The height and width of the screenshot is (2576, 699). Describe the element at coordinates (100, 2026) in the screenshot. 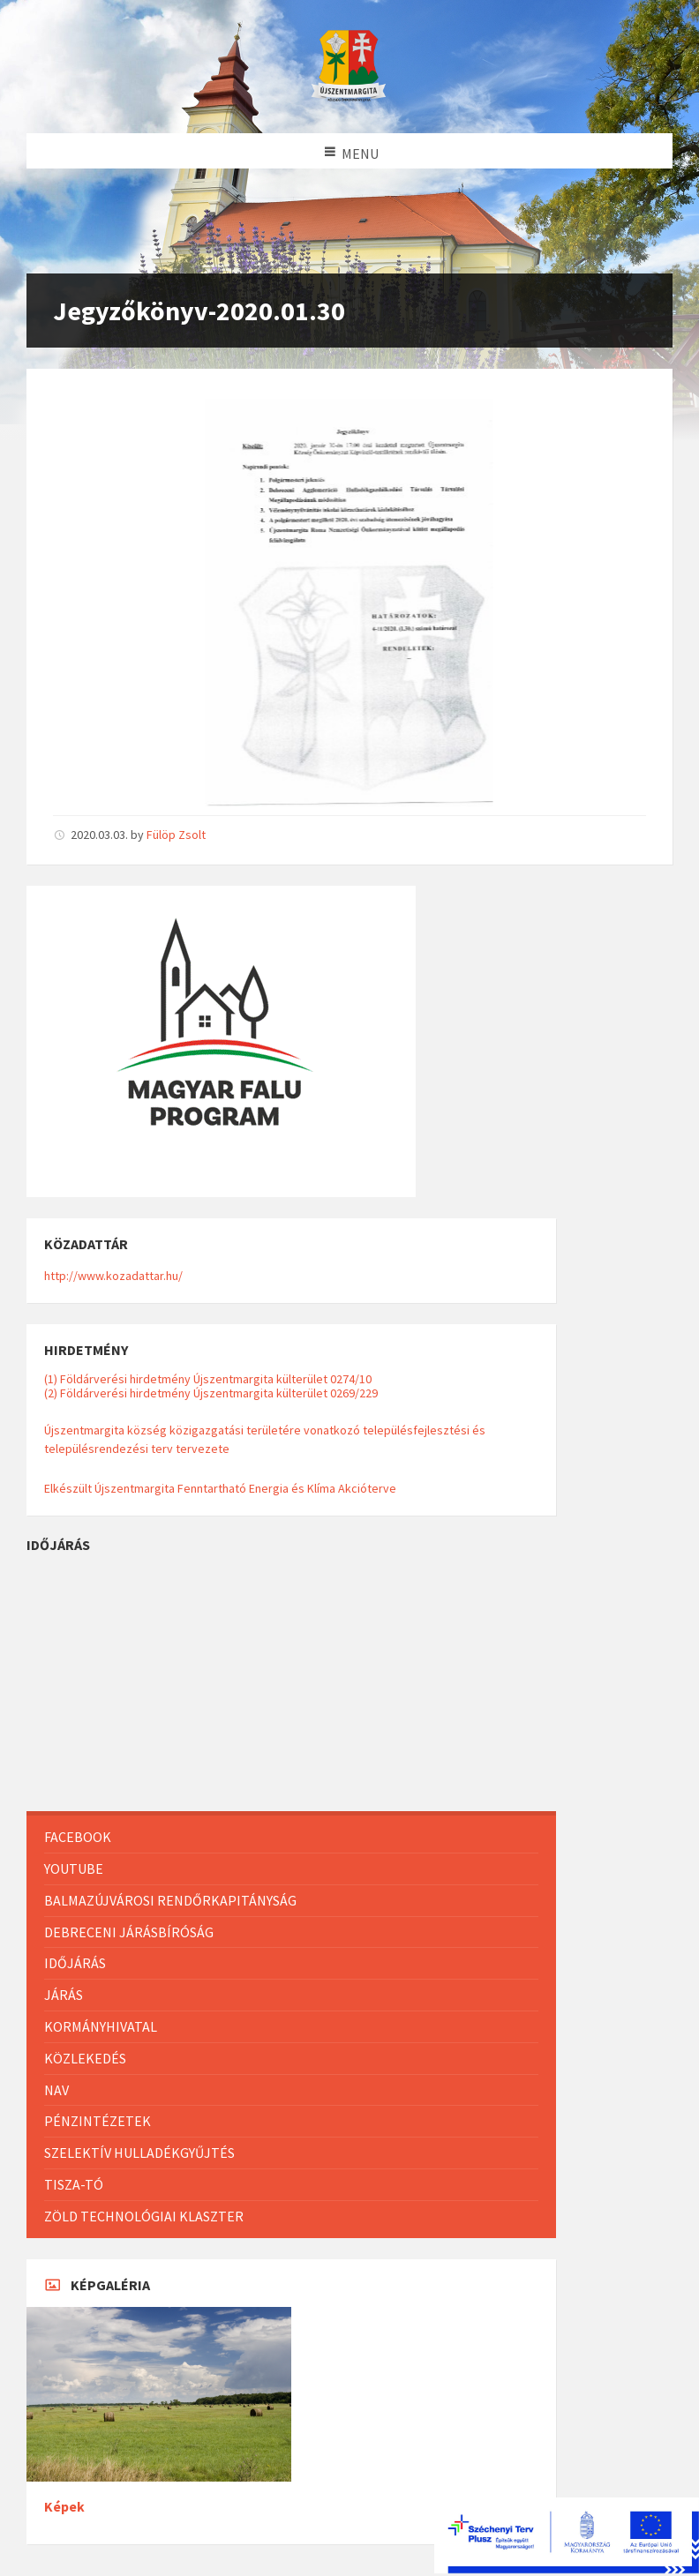

I see `Kormányhivatal` at that location.